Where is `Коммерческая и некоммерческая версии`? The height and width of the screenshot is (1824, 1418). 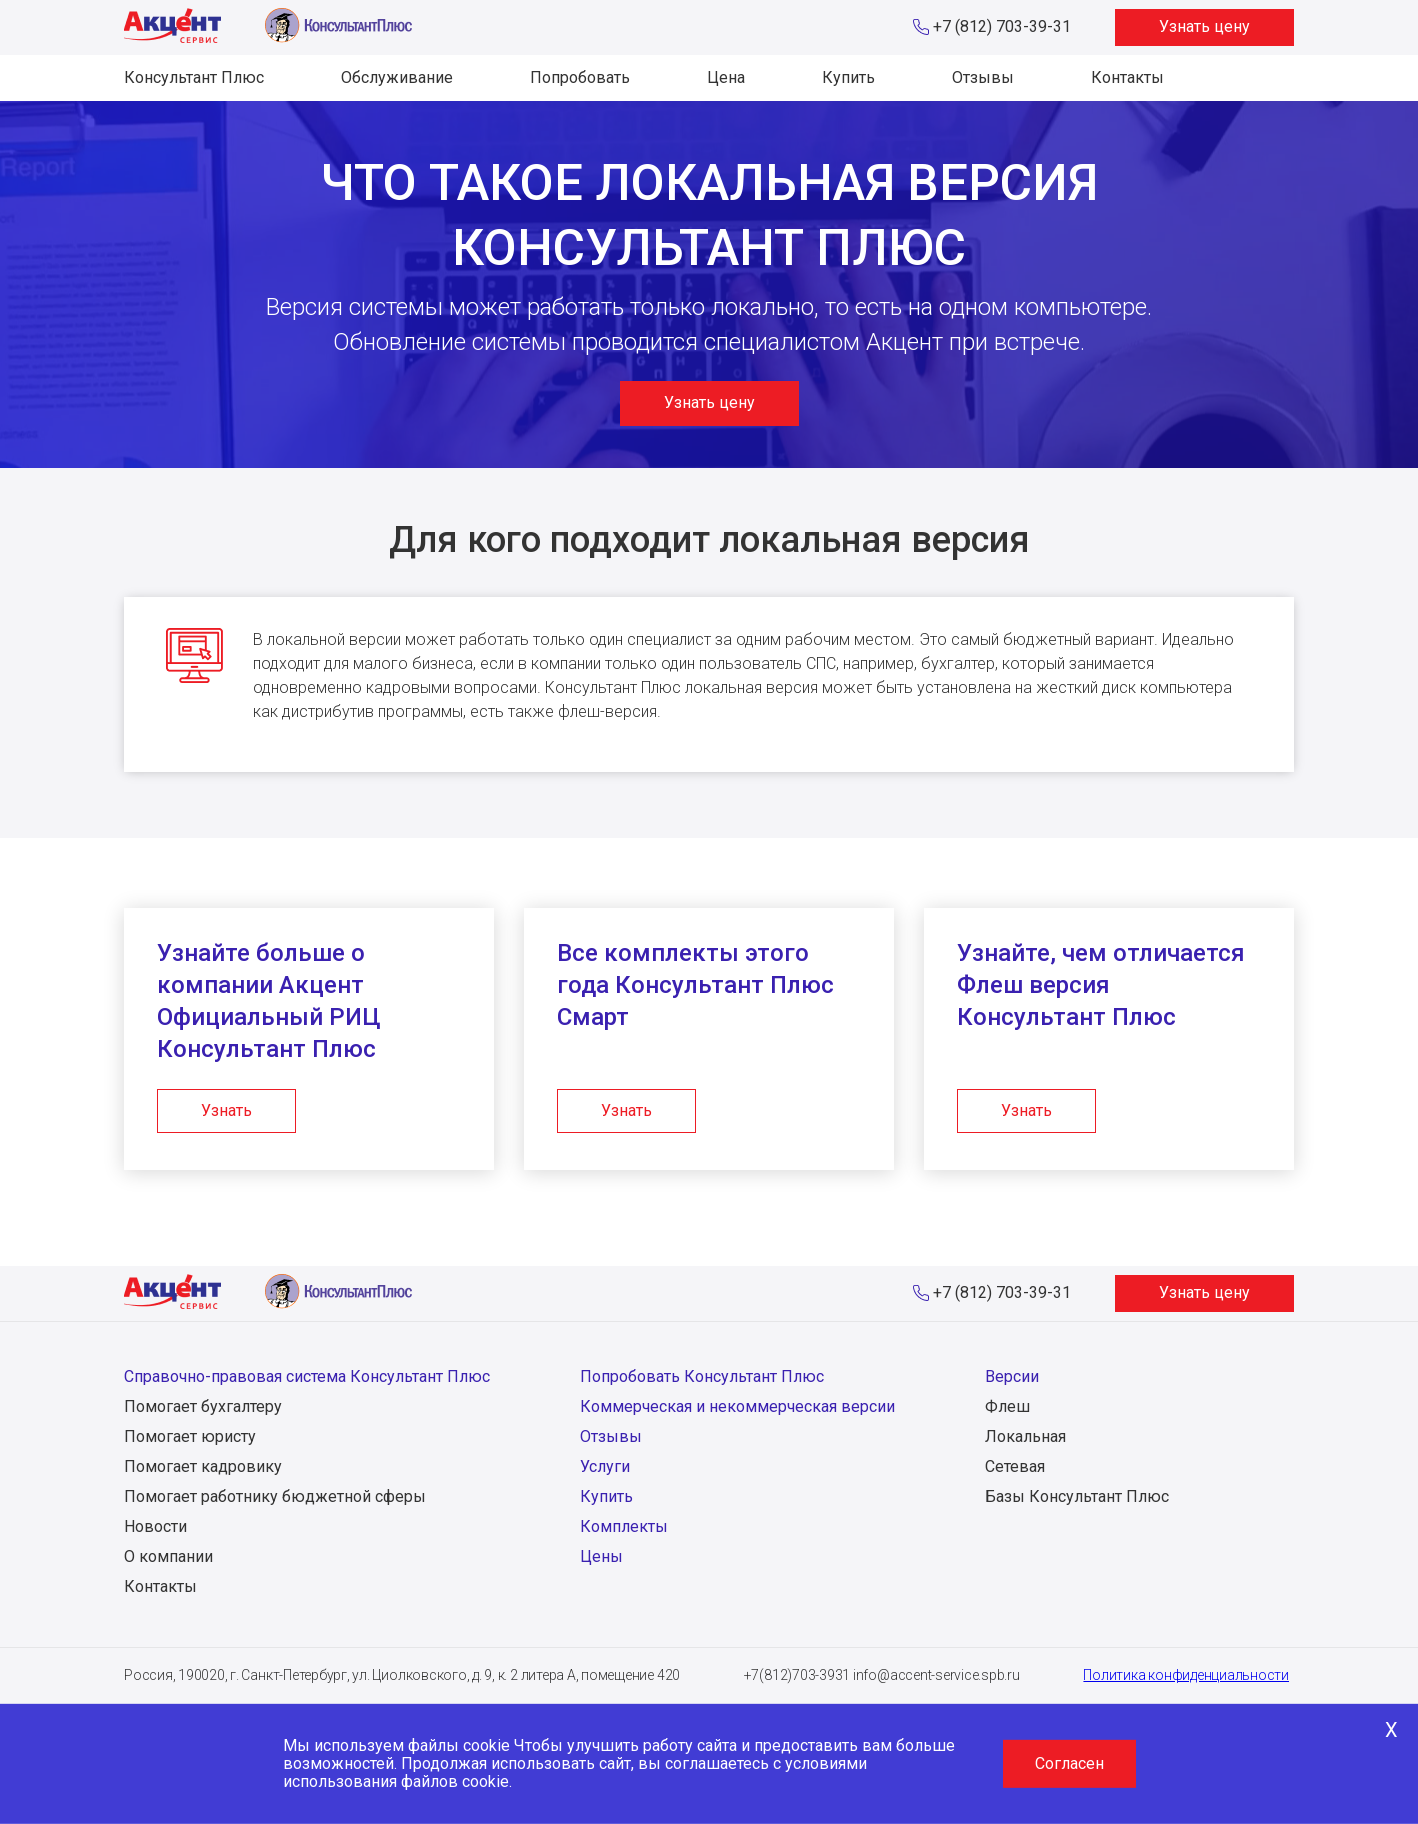 Коммерческая и некоммерческая версии is located at coordinates (737, 1406).